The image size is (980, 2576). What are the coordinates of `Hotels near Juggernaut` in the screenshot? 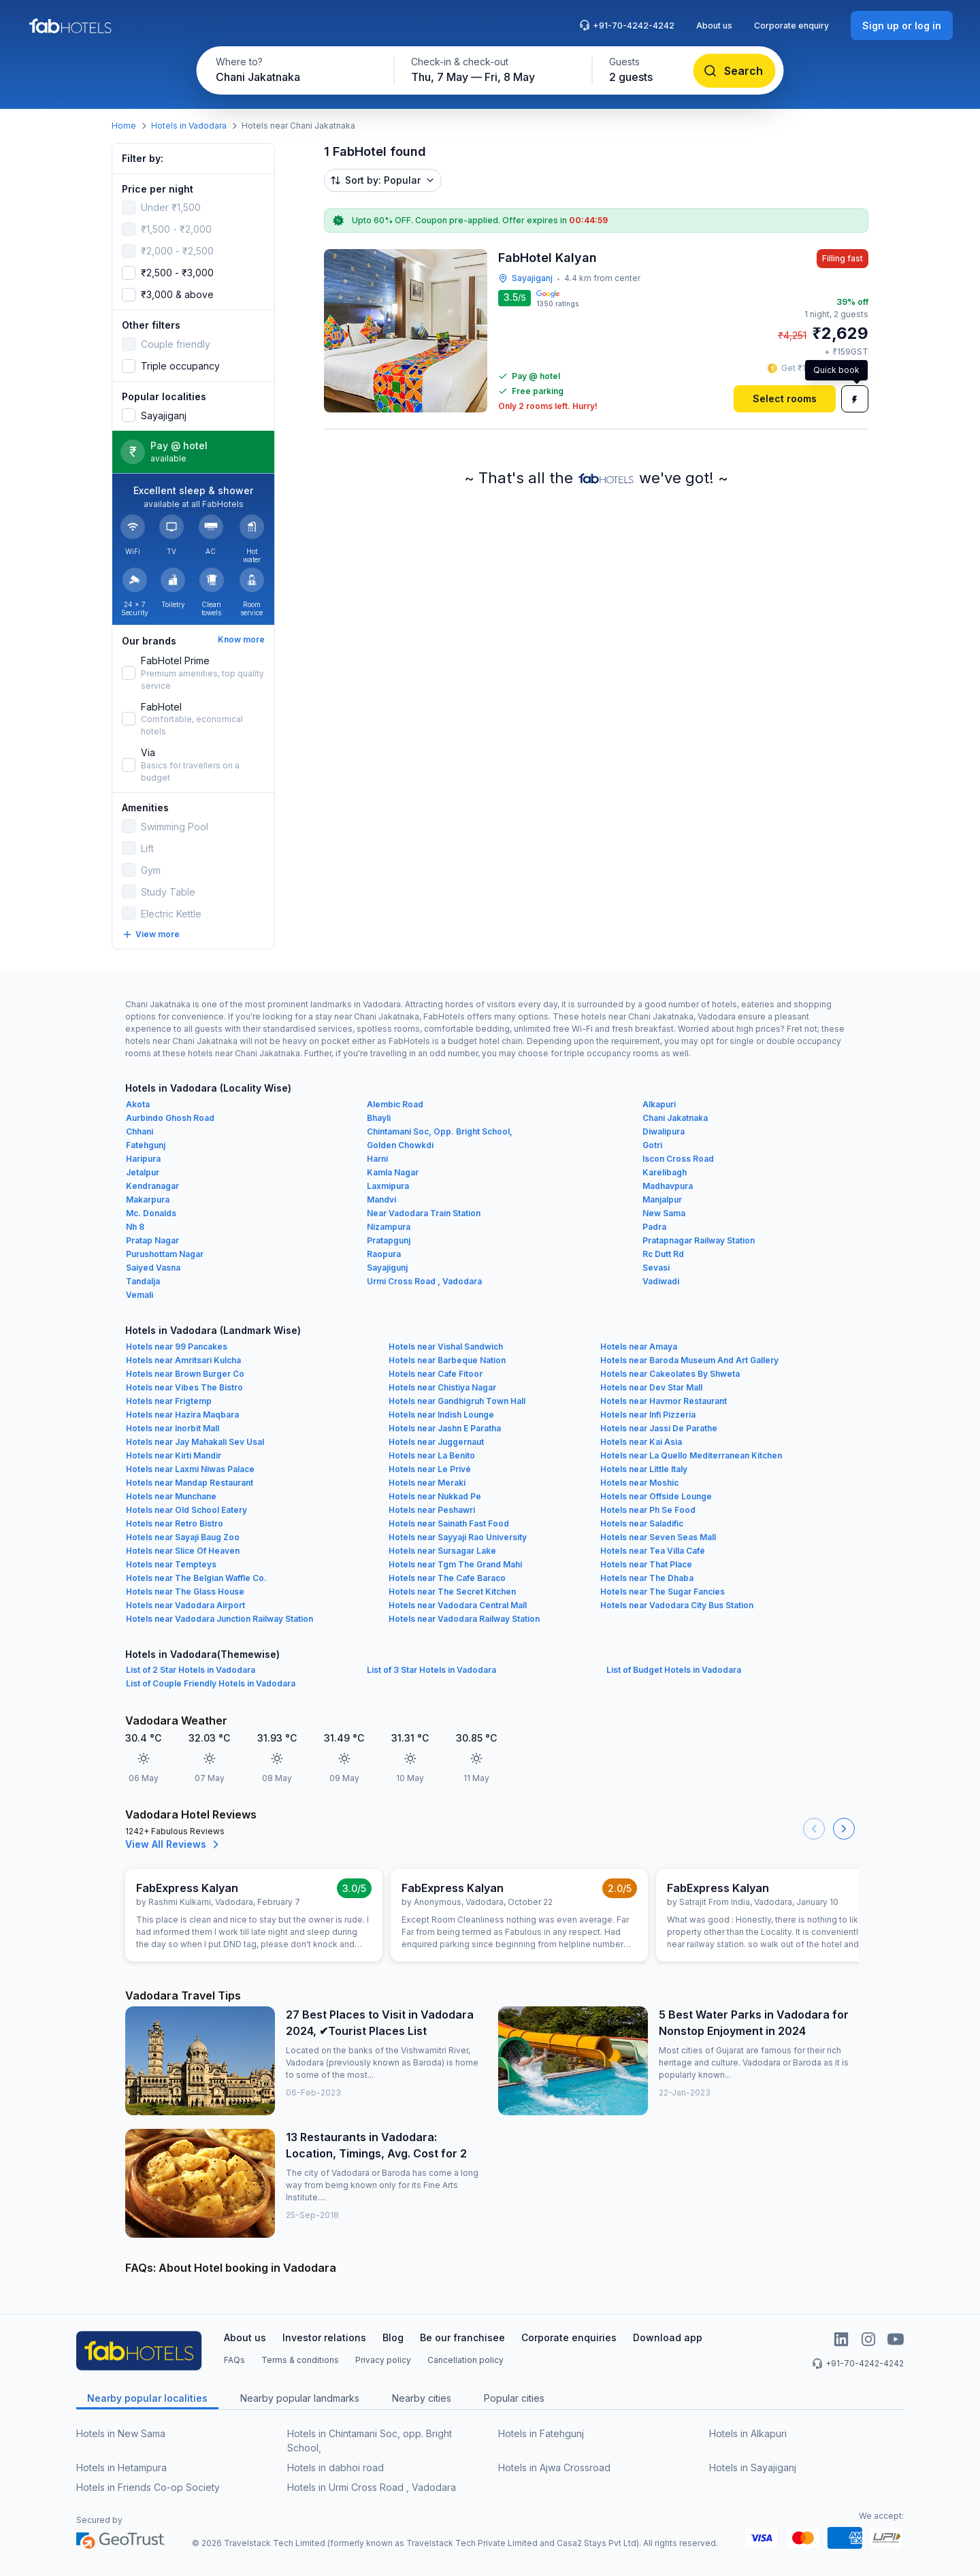 It's located at (436, 1442).